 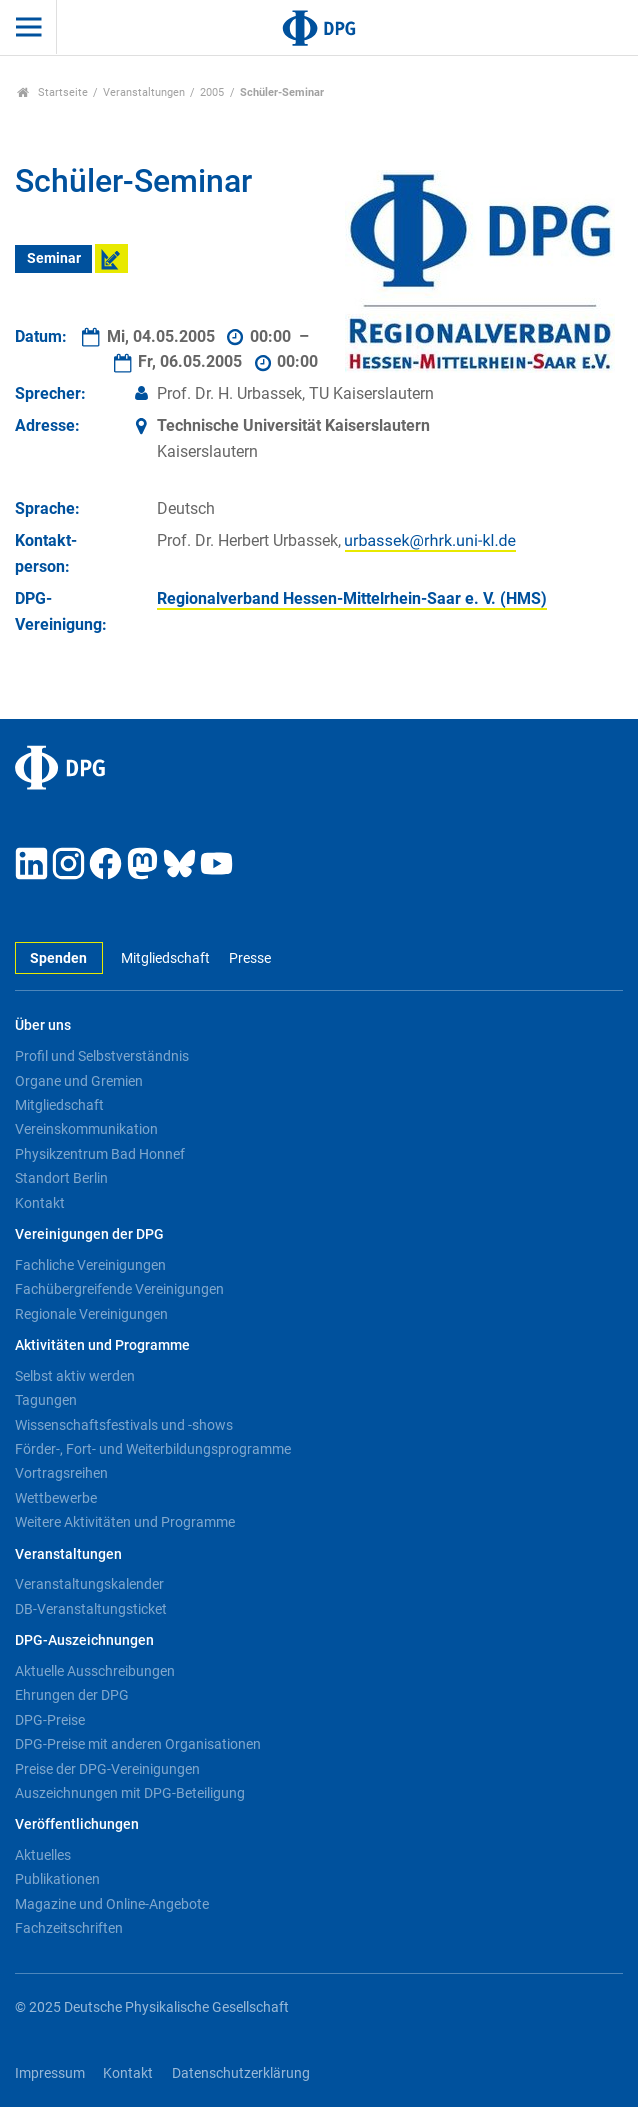 I want to click on Datenschutzerklärung, so click(x=241, y=2073).